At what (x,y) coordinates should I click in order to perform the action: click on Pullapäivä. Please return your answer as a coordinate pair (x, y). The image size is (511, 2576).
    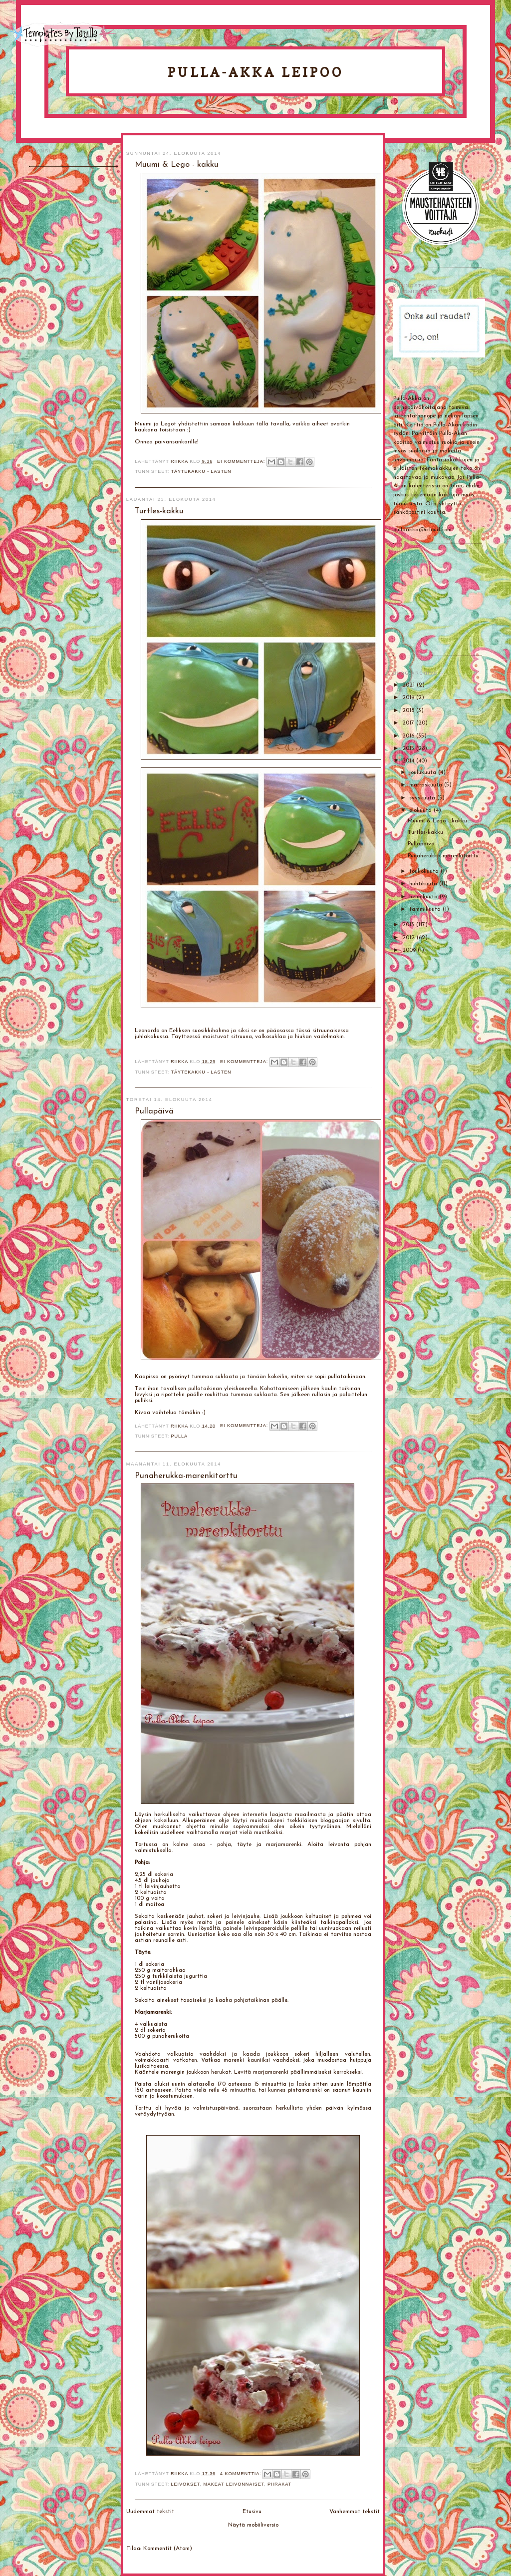
    Looking at the image, I should click on (421, 844).